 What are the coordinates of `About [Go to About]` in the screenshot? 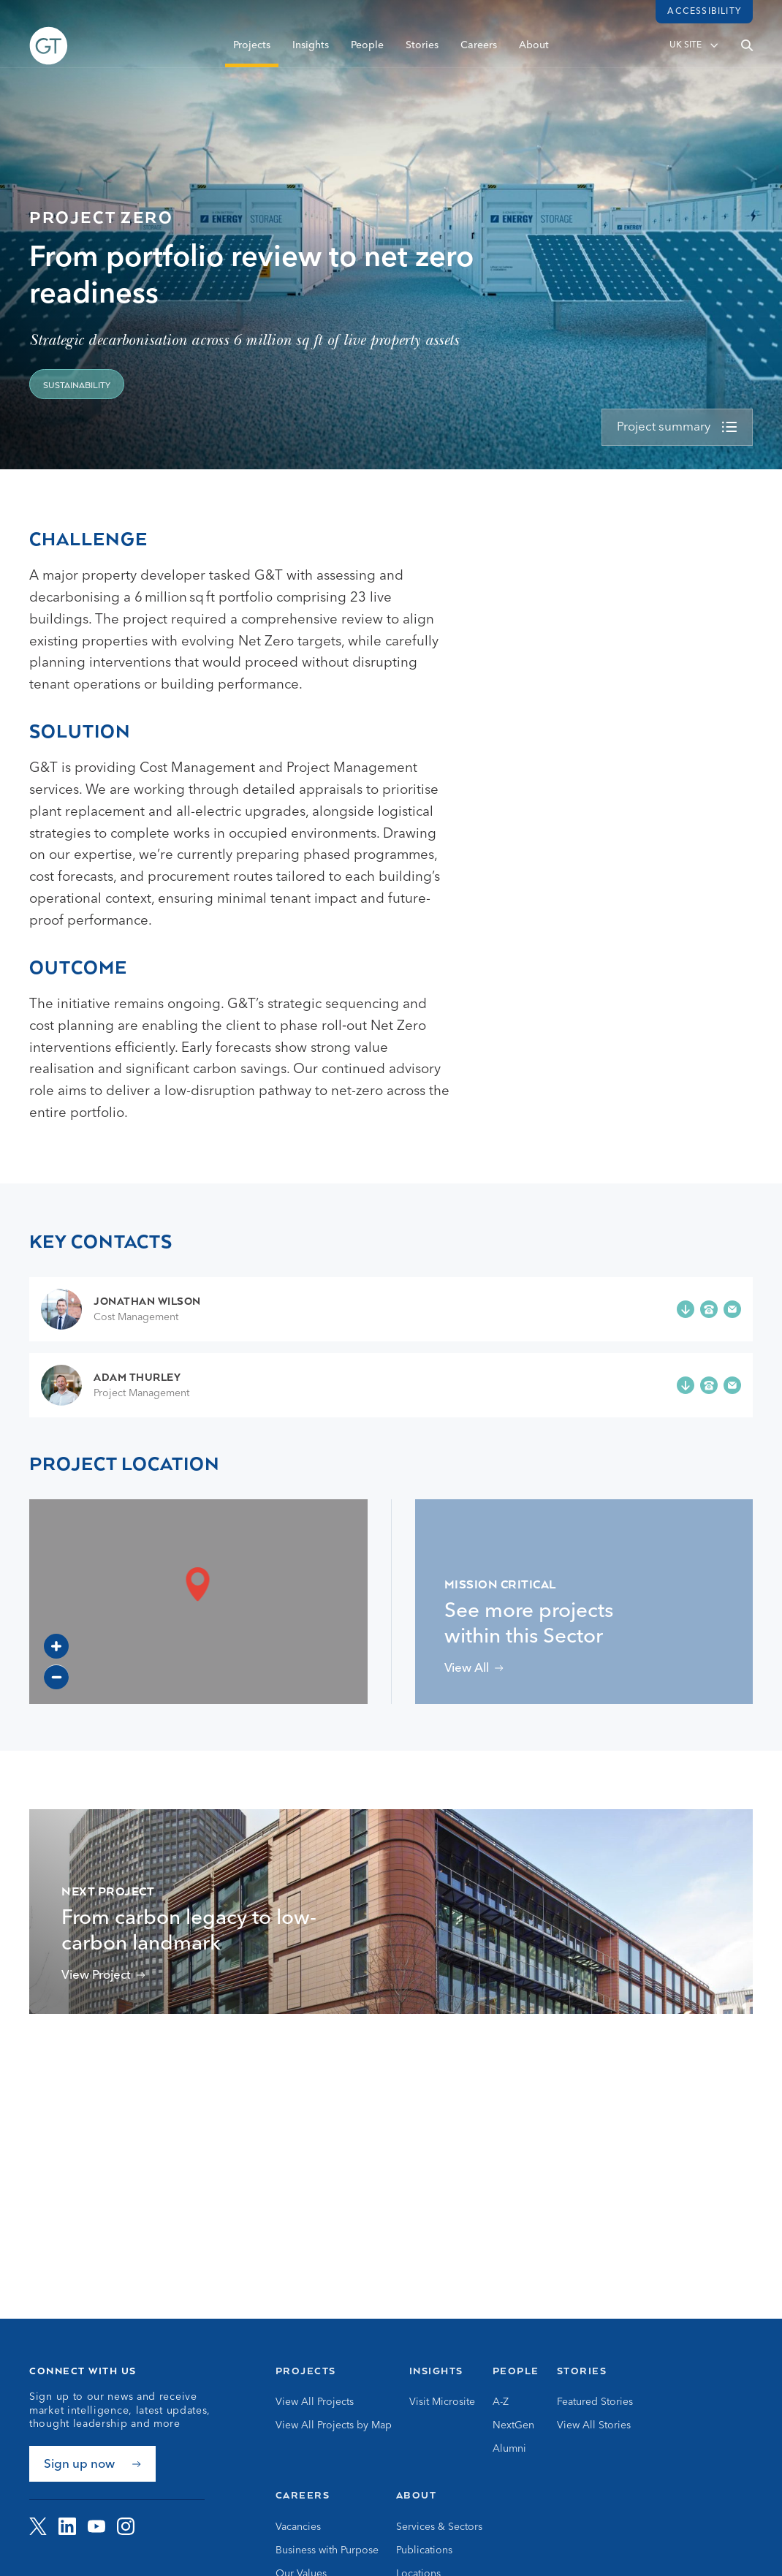 It's located at (416, 2494).